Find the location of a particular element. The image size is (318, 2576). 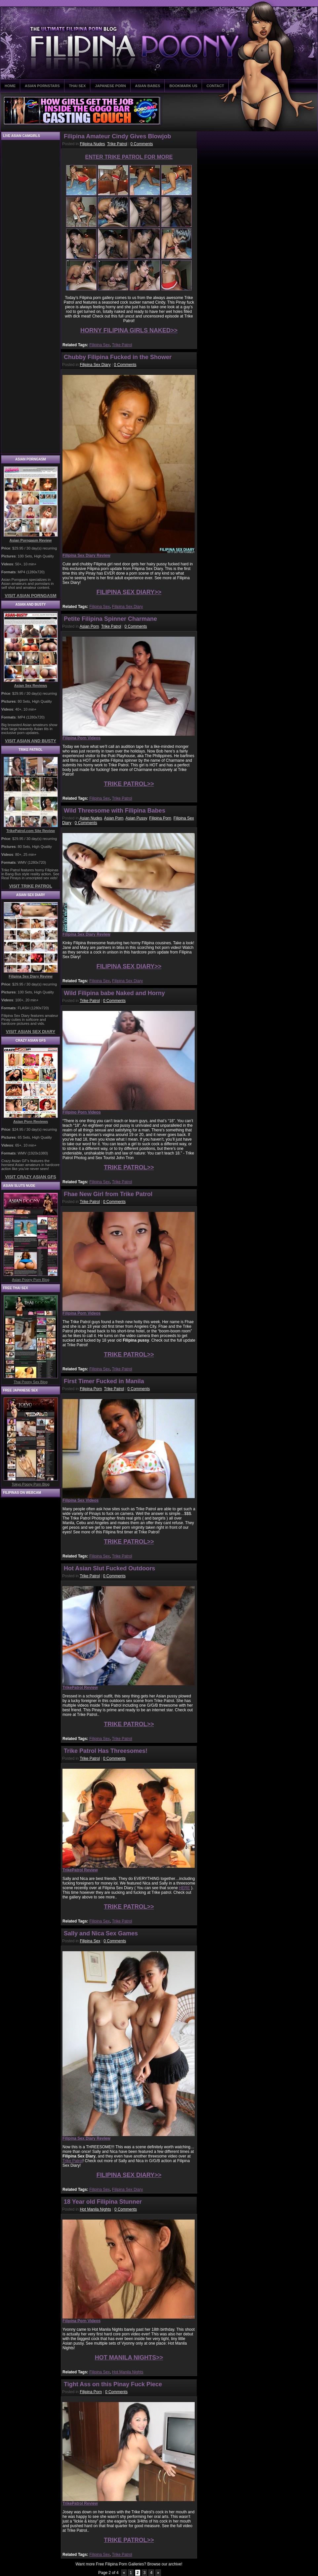

THAI SEX is located at coordinates (77, 86).